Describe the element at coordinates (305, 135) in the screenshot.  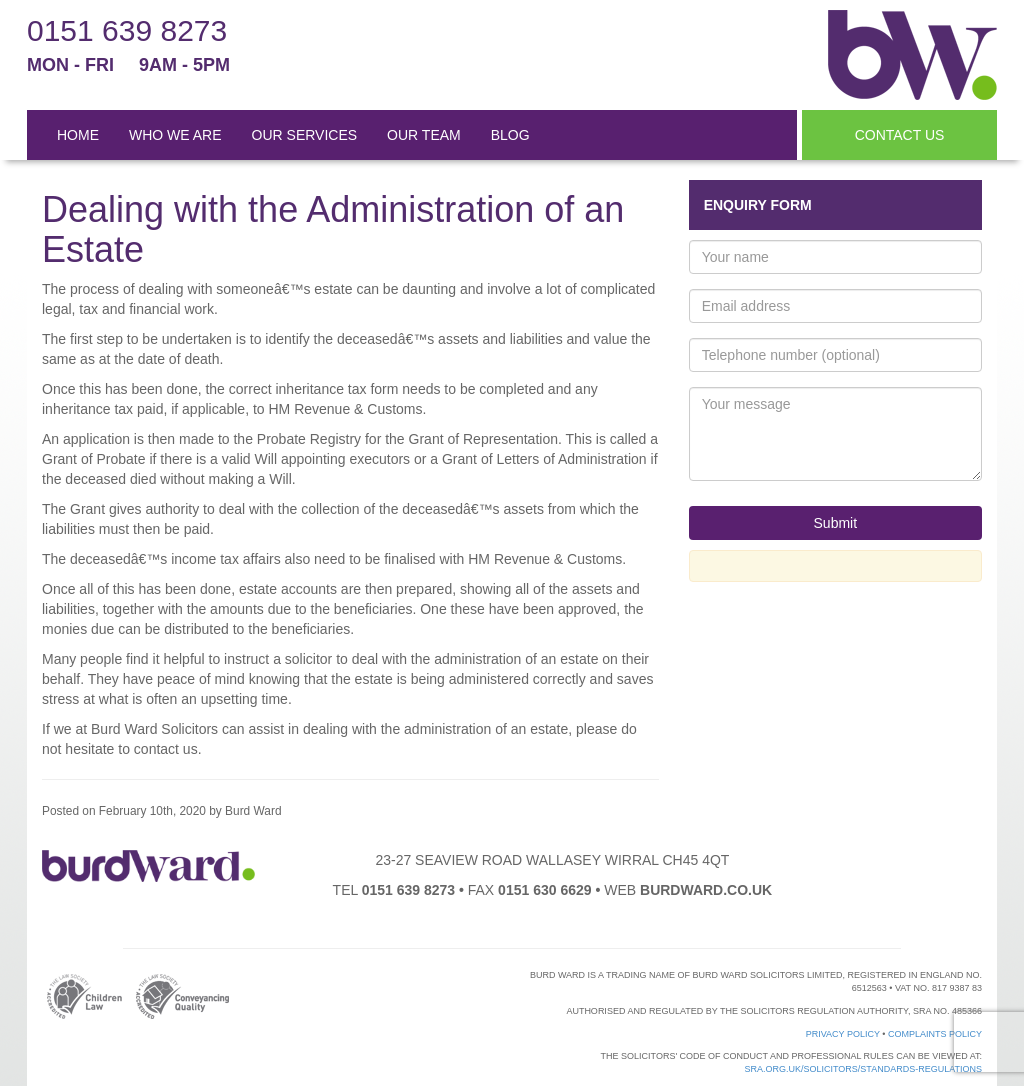
I see `OUR SERVICES` at that location.